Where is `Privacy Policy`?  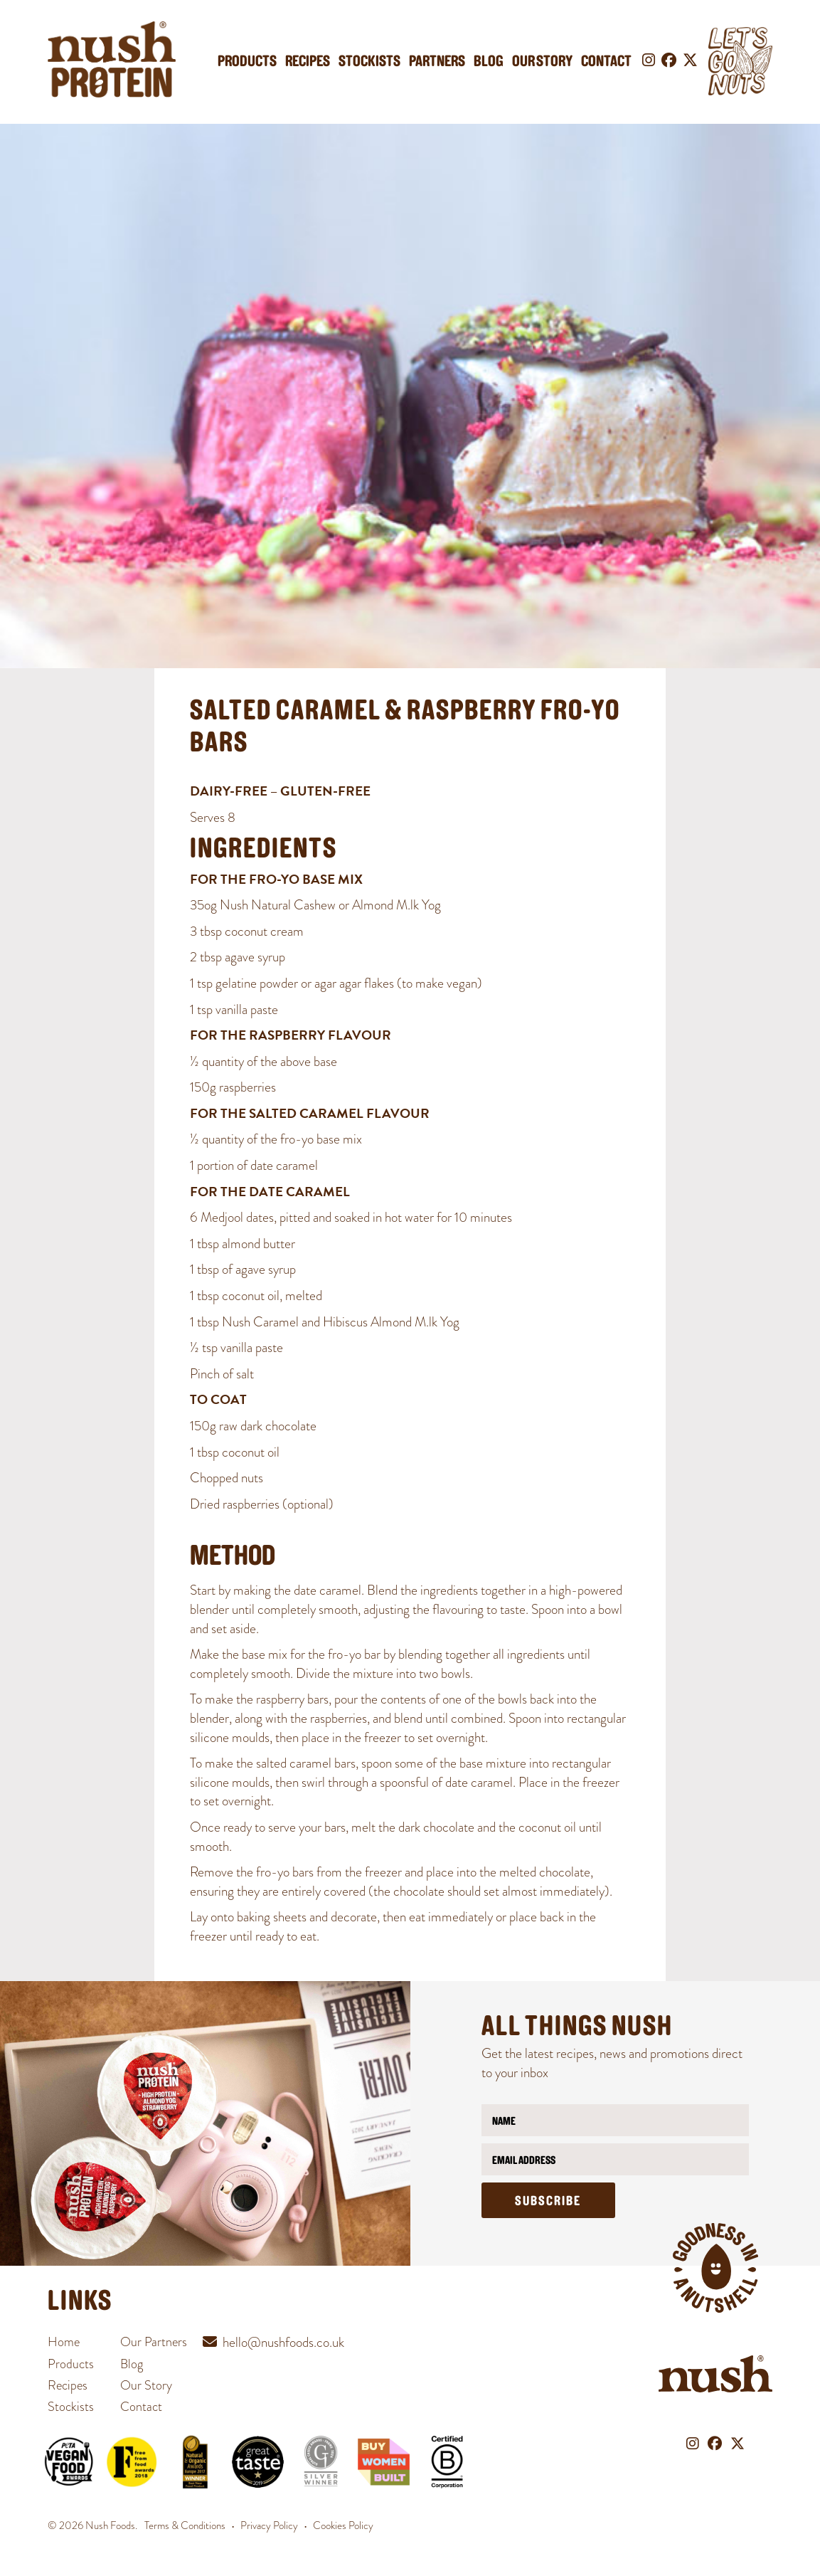 Privacy Policy is located at coordinates (269, 2525).